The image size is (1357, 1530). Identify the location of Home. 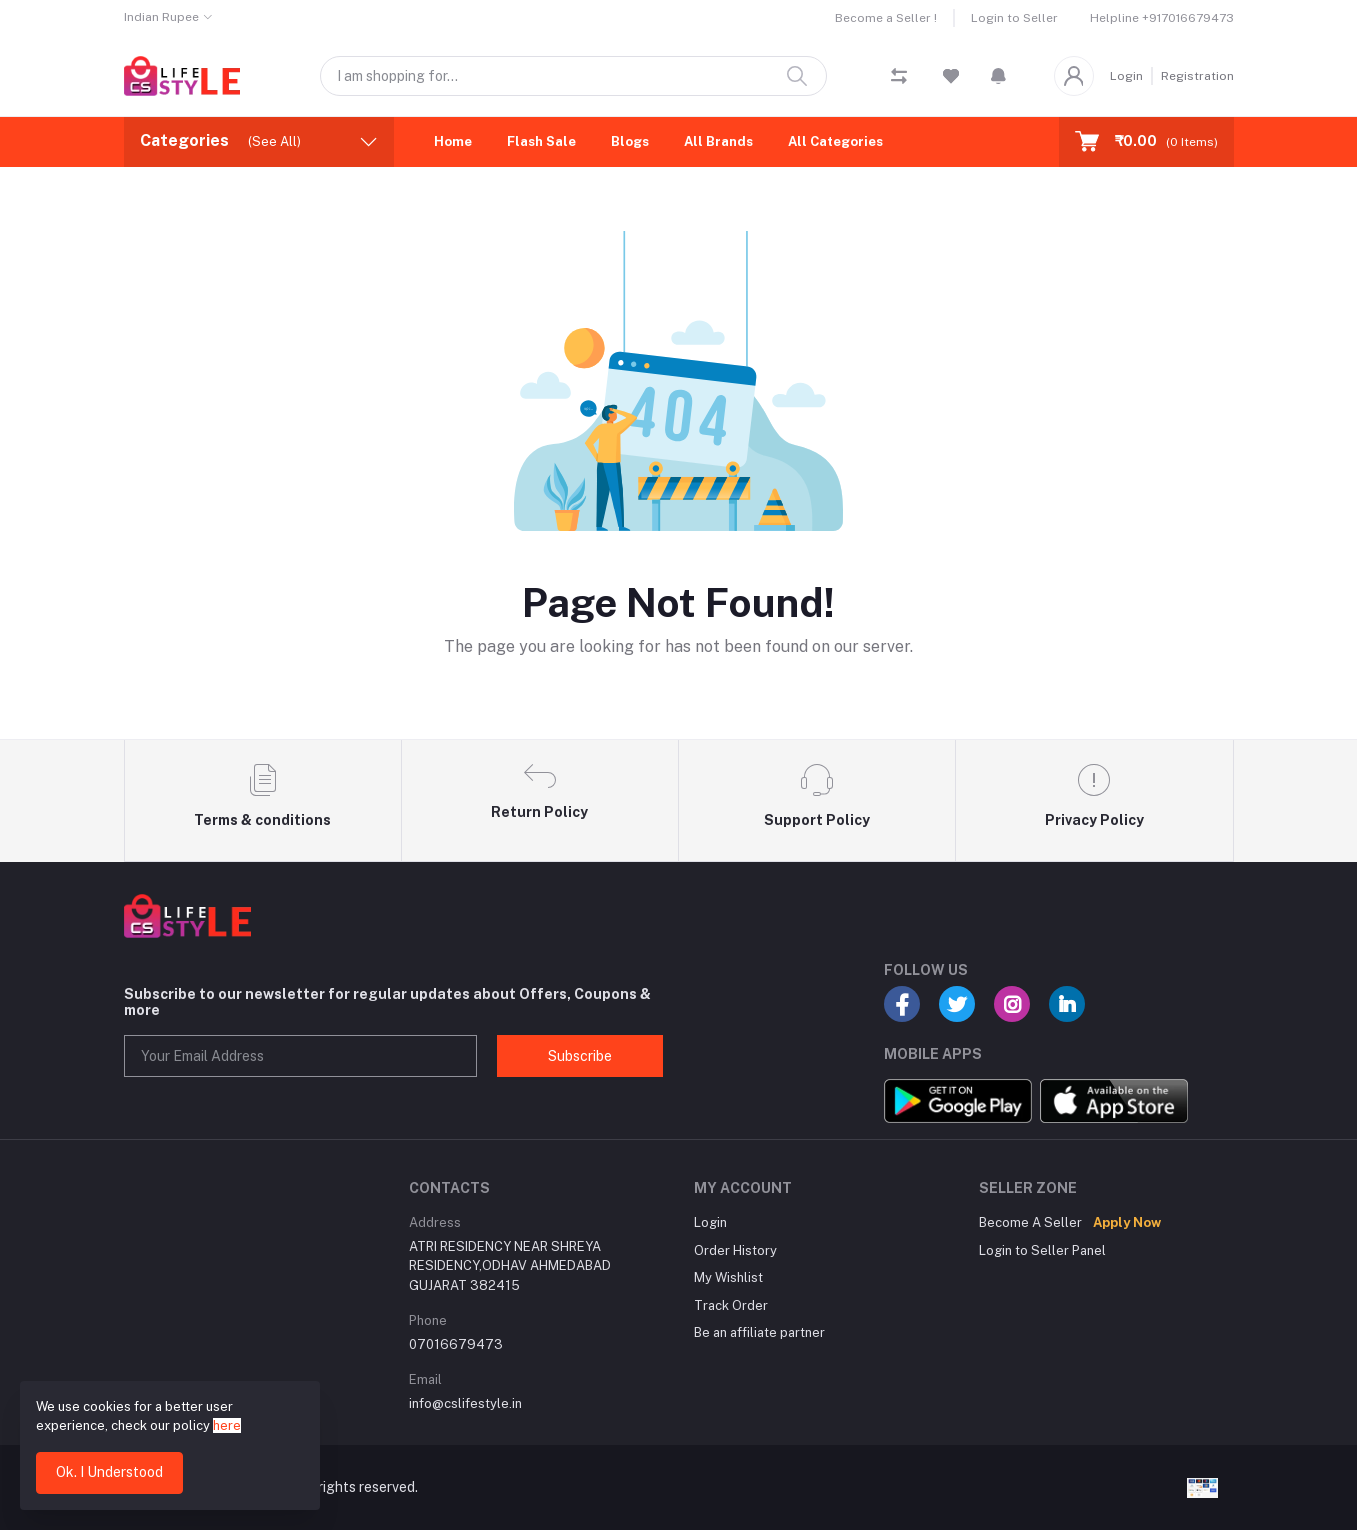
(453, 141).